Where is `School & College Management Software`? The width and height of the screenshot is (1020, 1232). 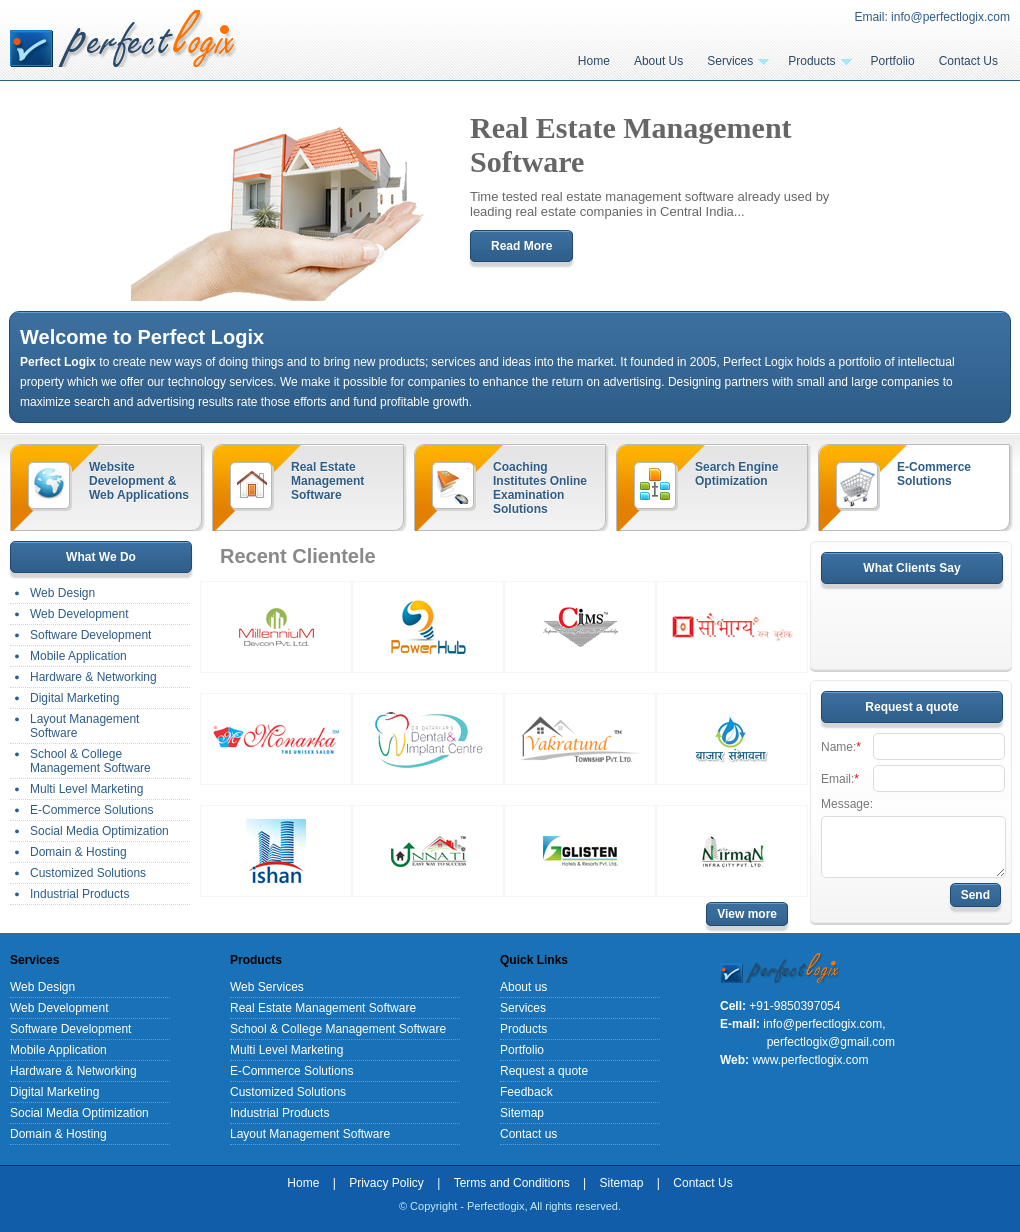 School & College Management Software is located at coordinates (90, 761).